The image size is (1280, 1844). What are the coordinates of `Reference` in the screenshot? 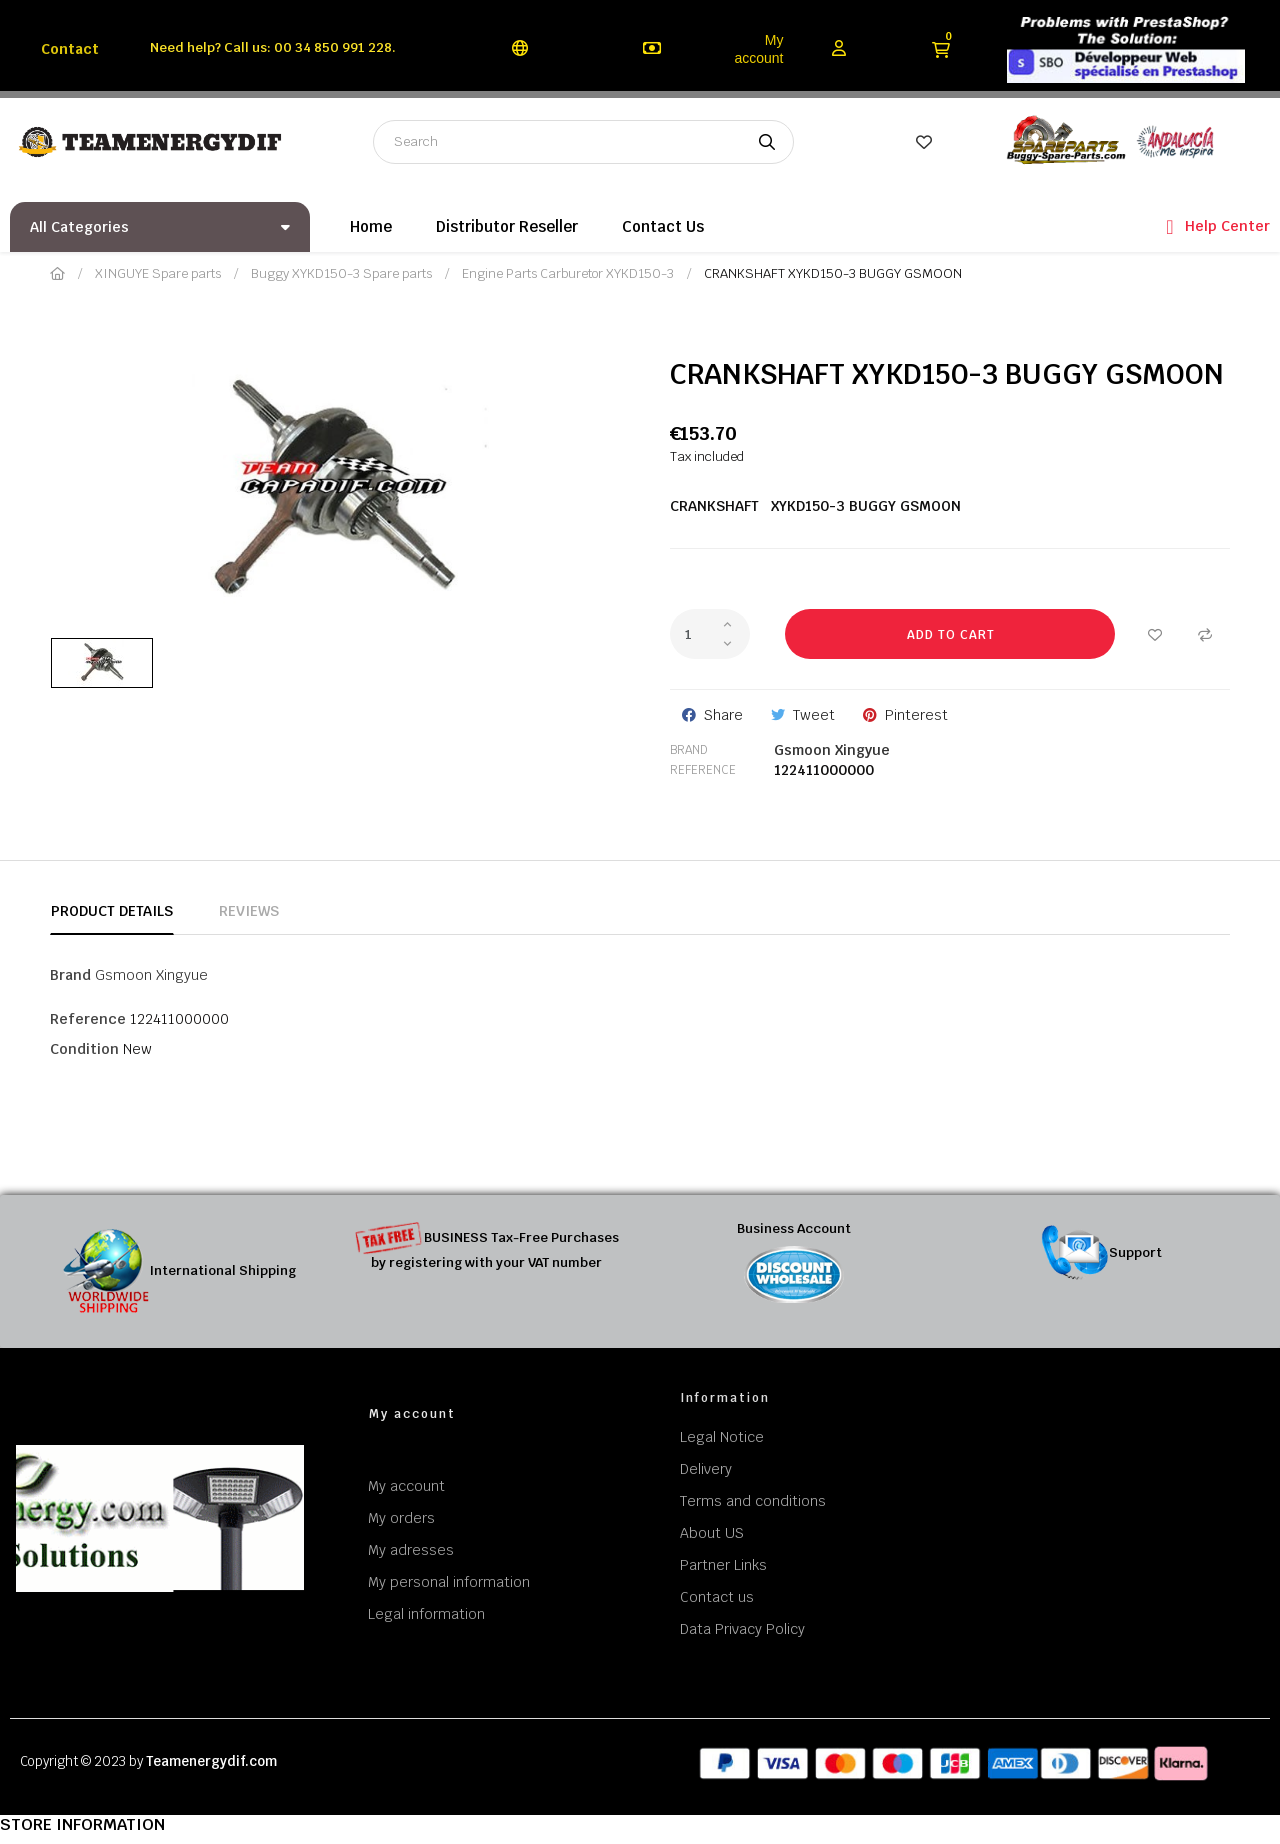 It's located at (703, 770).